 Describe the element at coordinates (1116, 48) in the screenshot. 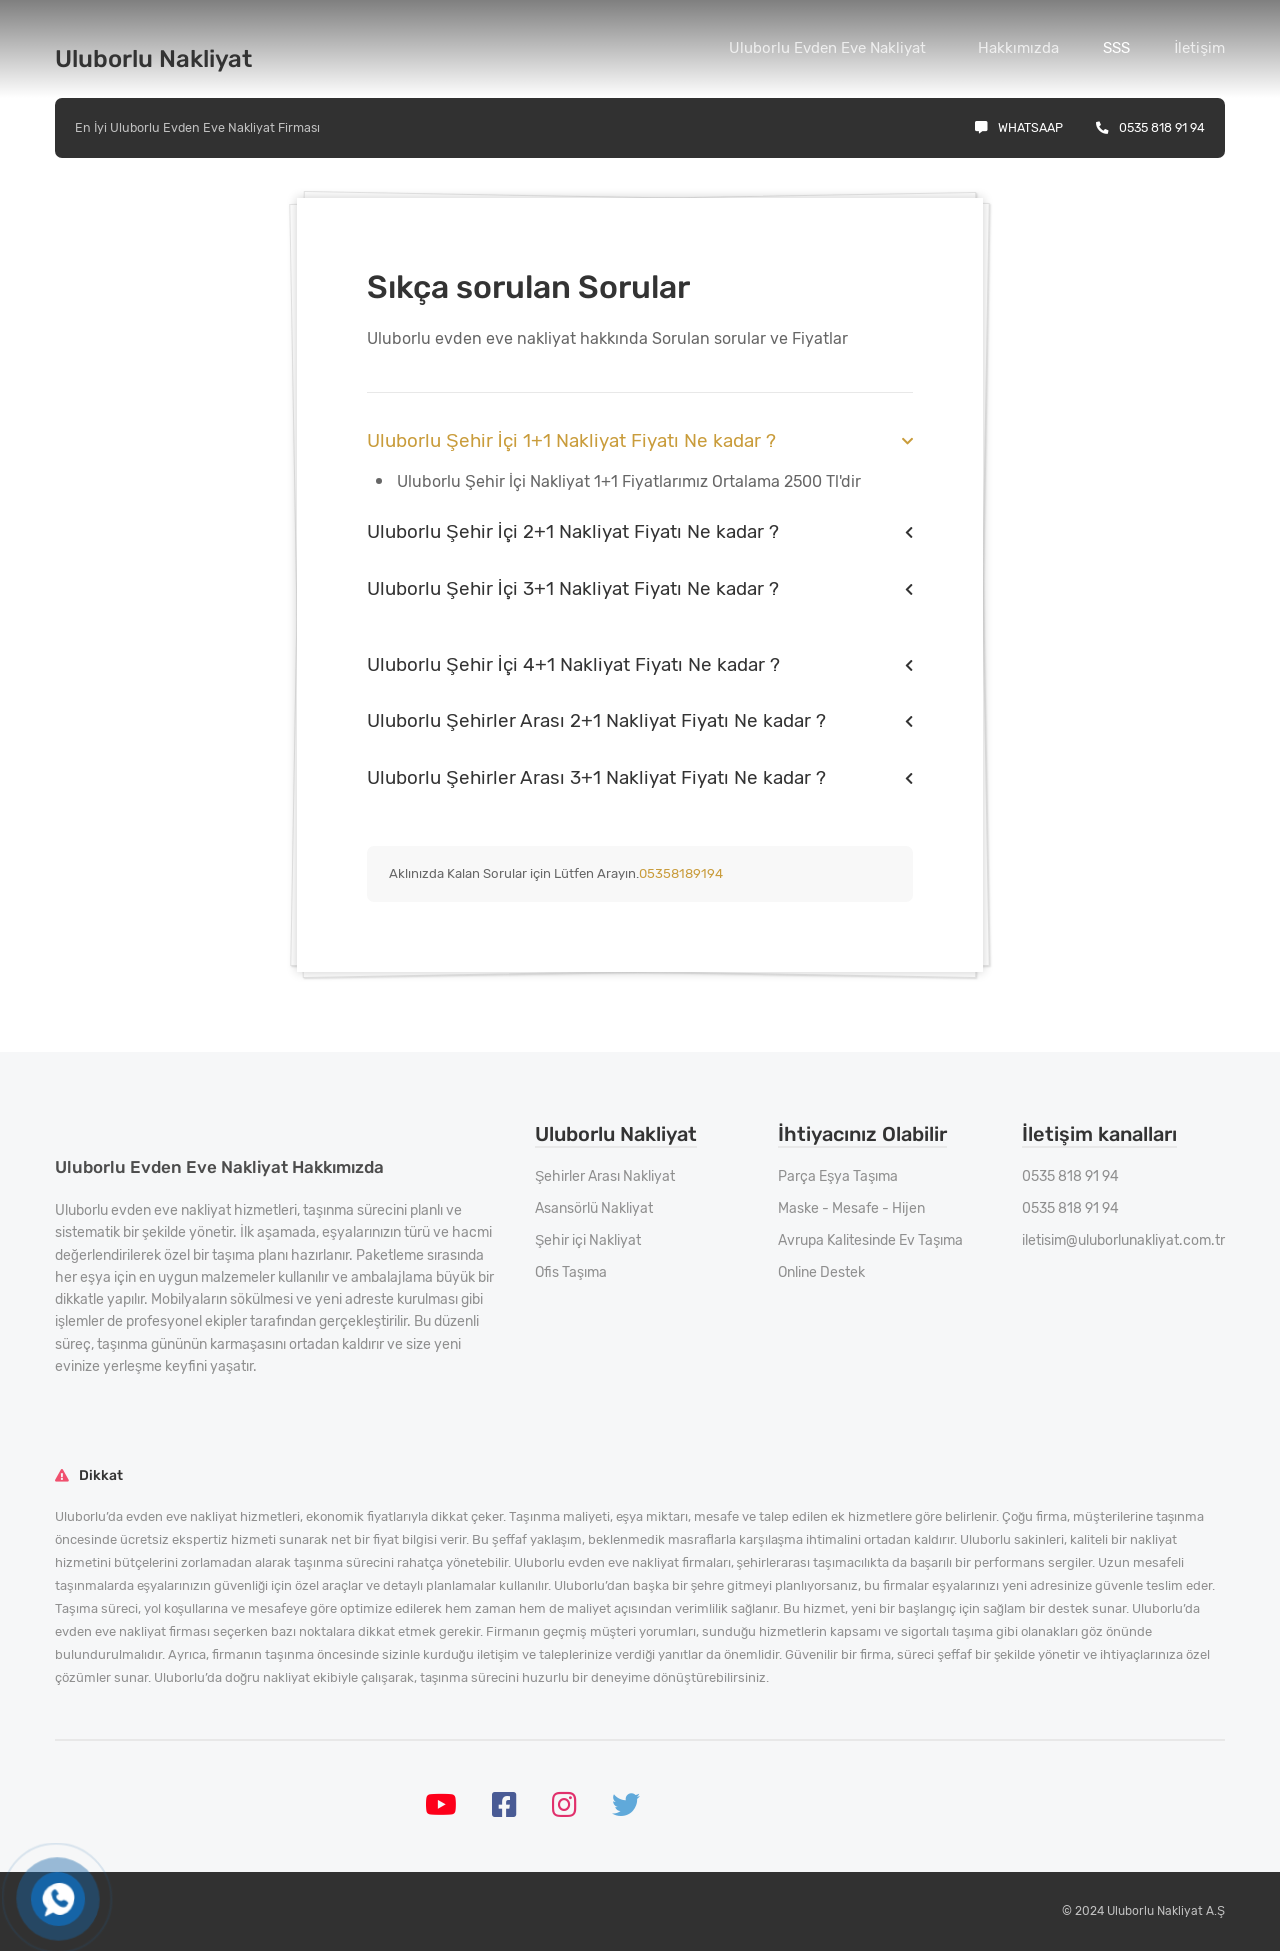

I see `SSS` at that location.